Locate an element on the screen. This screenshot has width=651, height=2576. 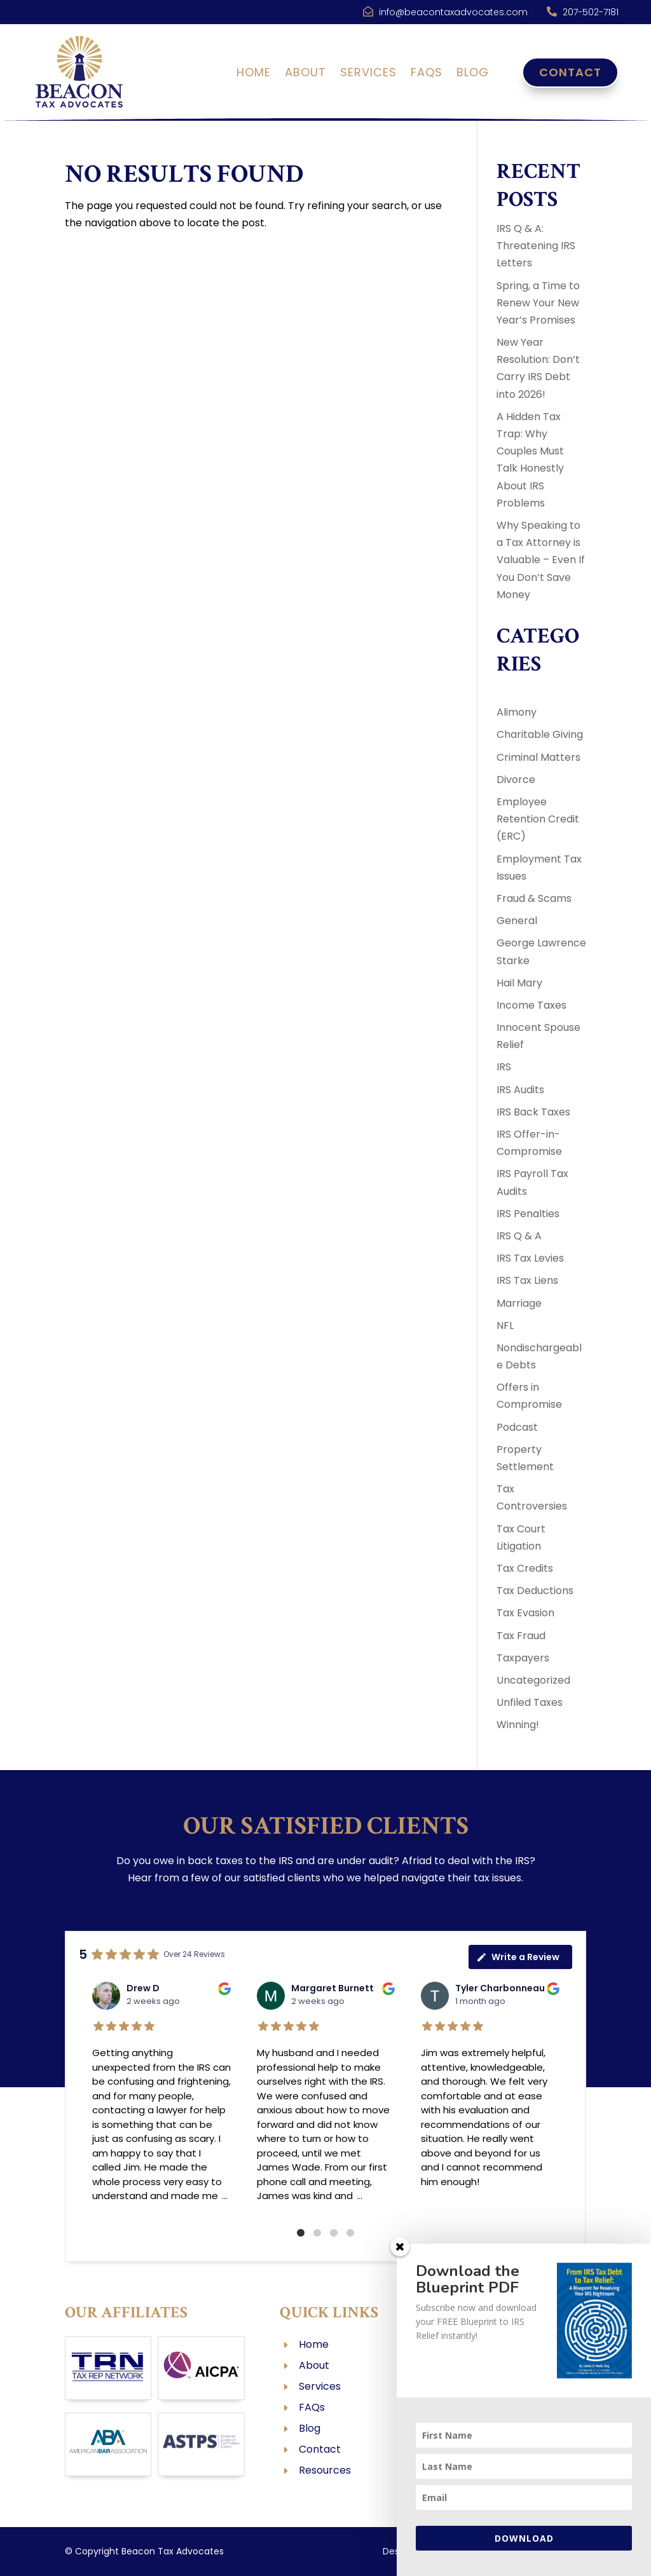
Podcast is located at coordinates (517, 1427).